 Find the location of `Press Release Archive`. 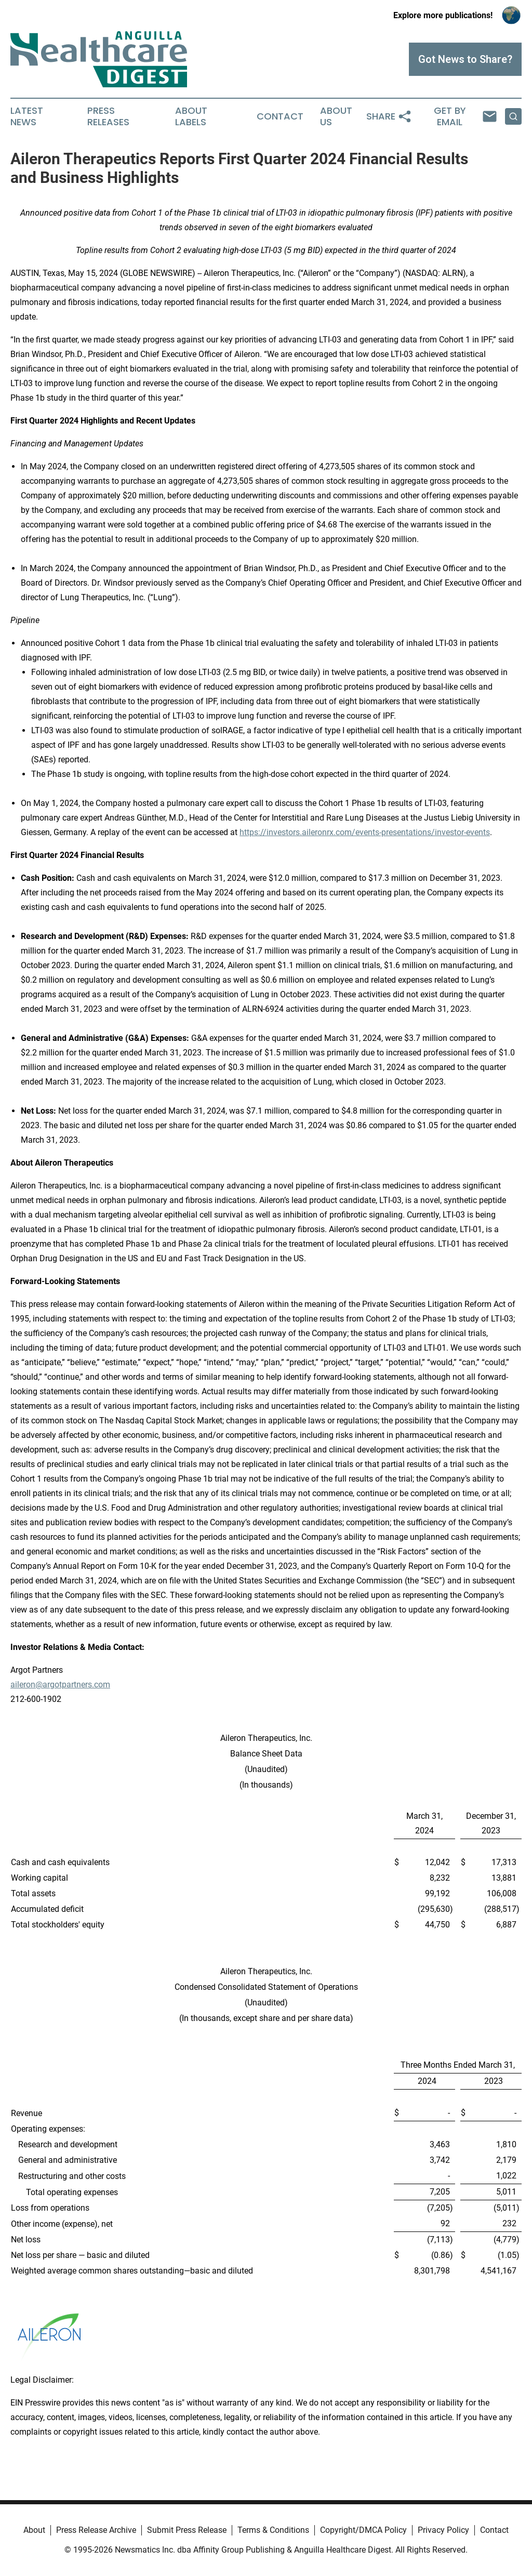

Press Release Archive is located at coordinates (96, 2530).